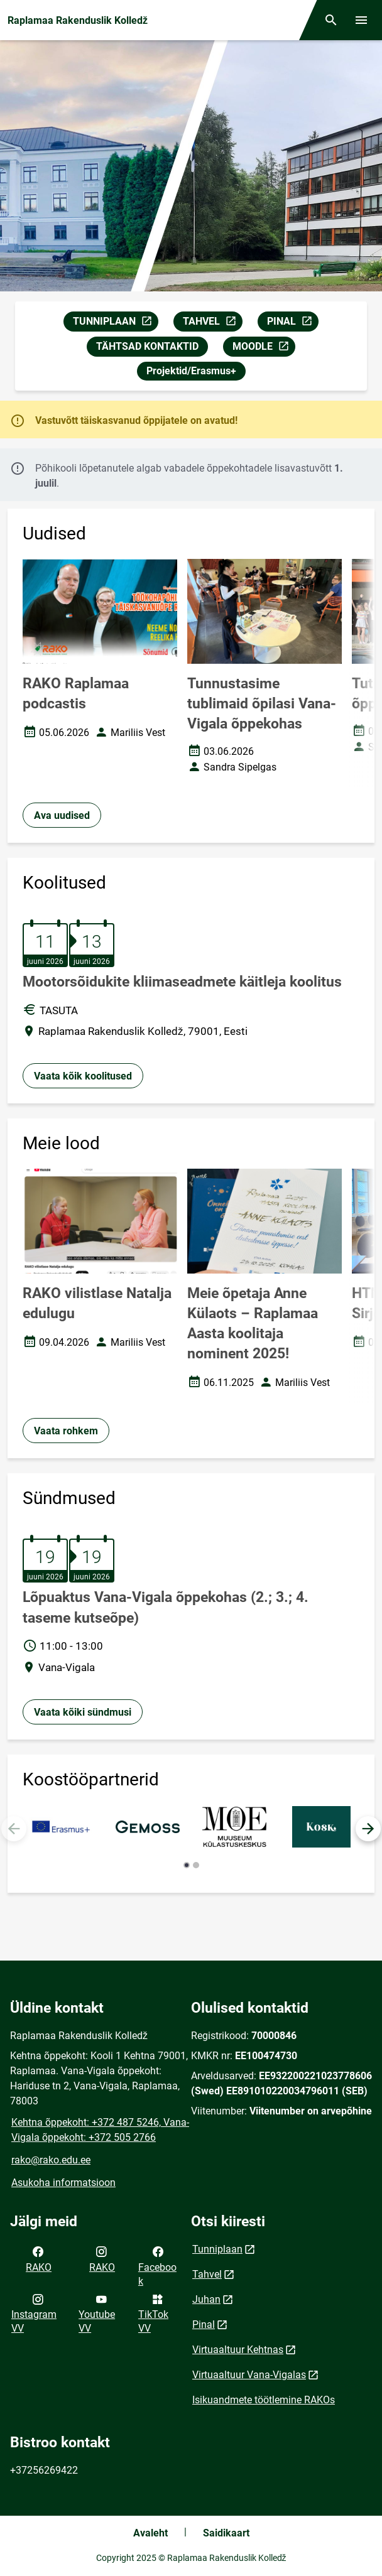 The image size is (382, 2576). Describe the element at coordinates (206, 2299) in the screenshot. I see `Juhan` at that location.